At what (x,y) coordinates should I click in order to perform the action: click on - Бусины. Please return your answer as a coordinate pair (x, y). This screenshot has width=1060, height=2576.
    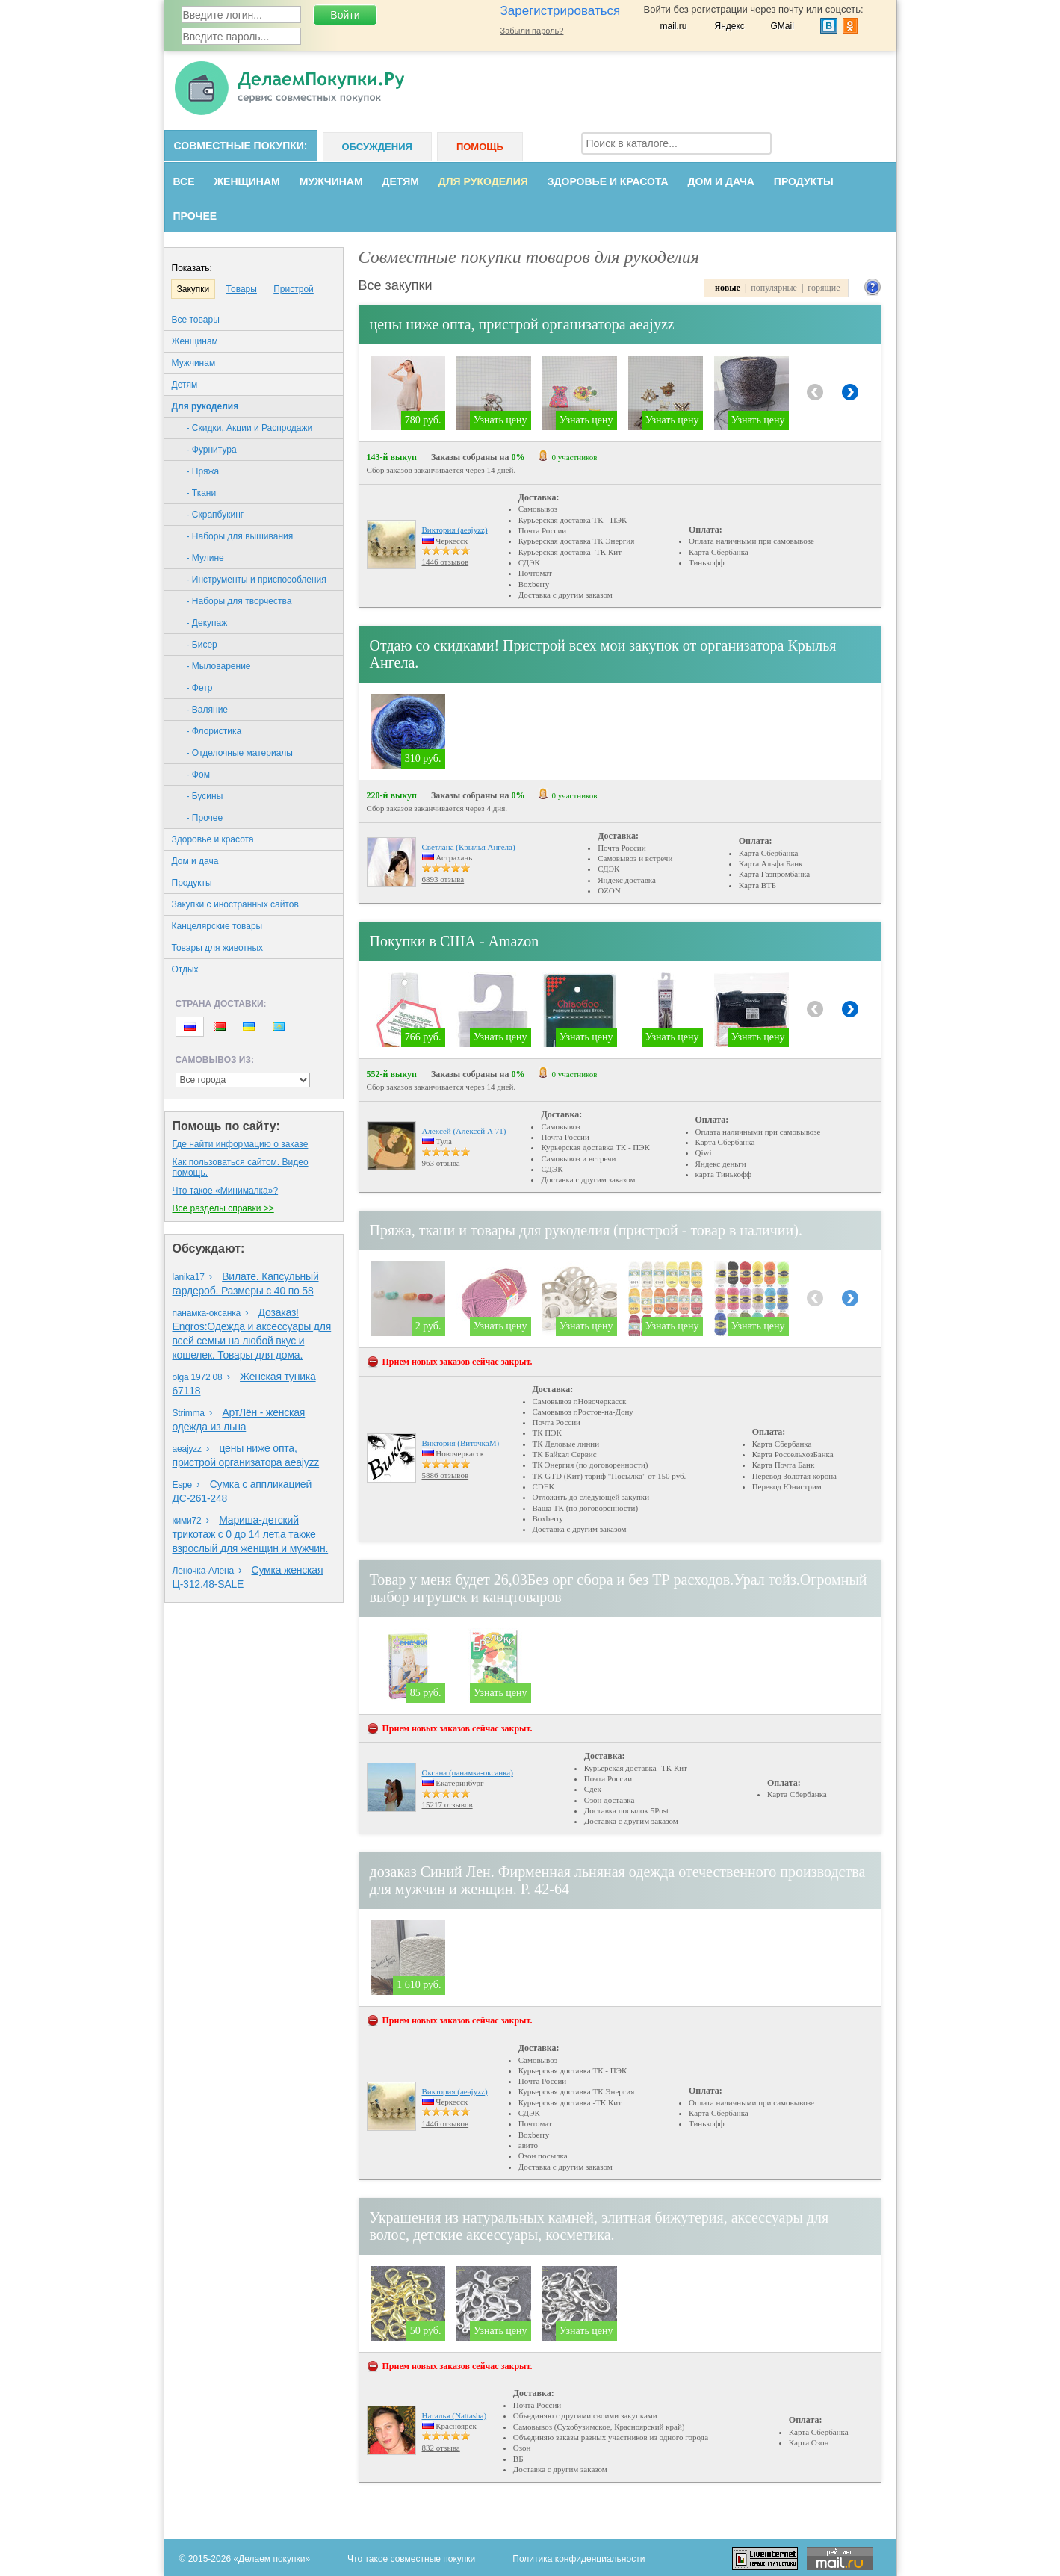
    Looking at the image, I should click on (205, 796).